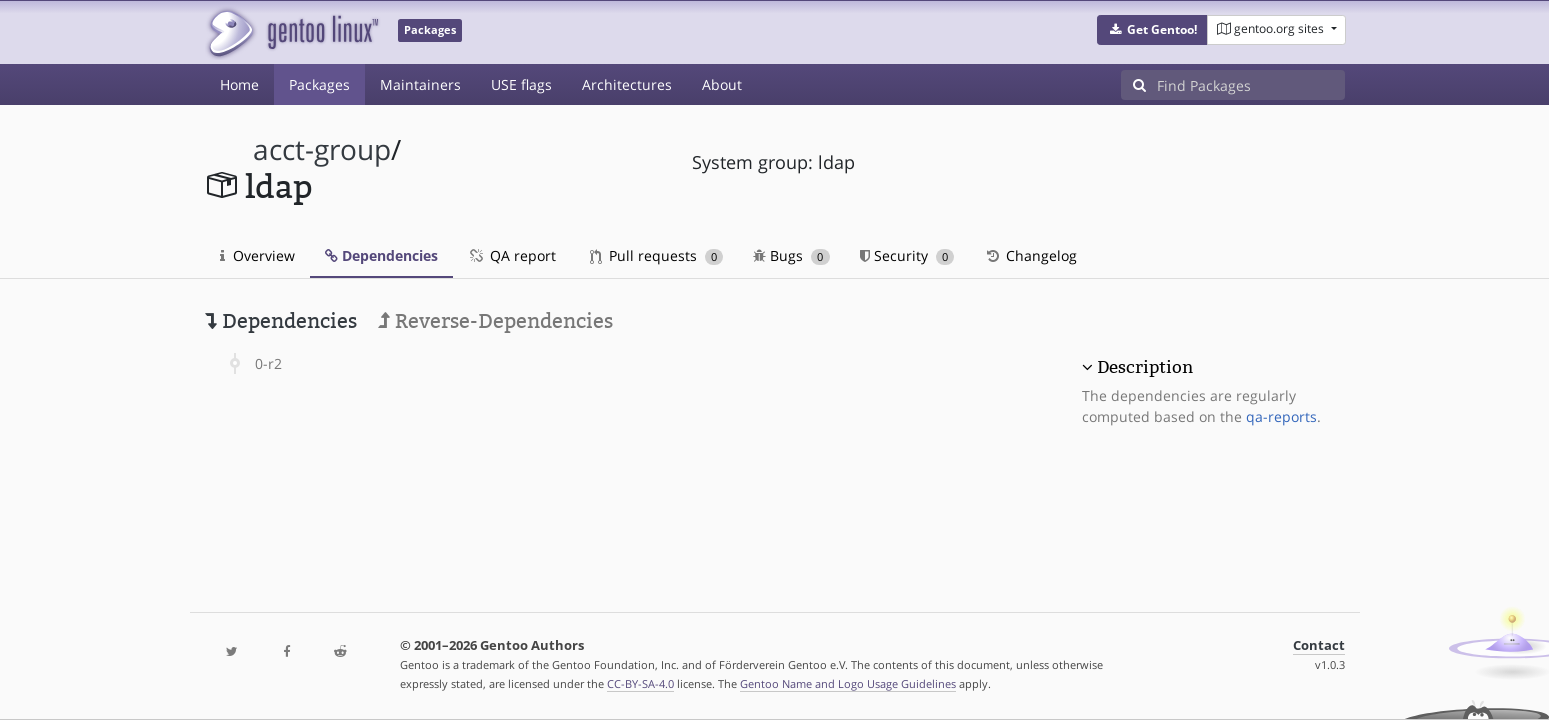 This screenshot has height=720, width=1549. What do you see at coordinates (722, 84) in the screenshot?
I see `About` at bounding box center [722, 84].